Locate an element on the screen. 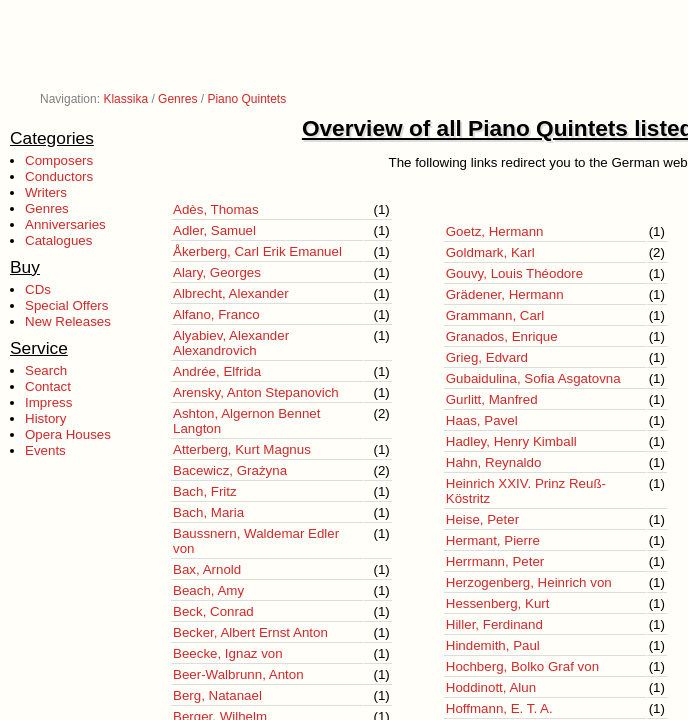  Hiller, Ferdinand is located at coordinates (494, 624).